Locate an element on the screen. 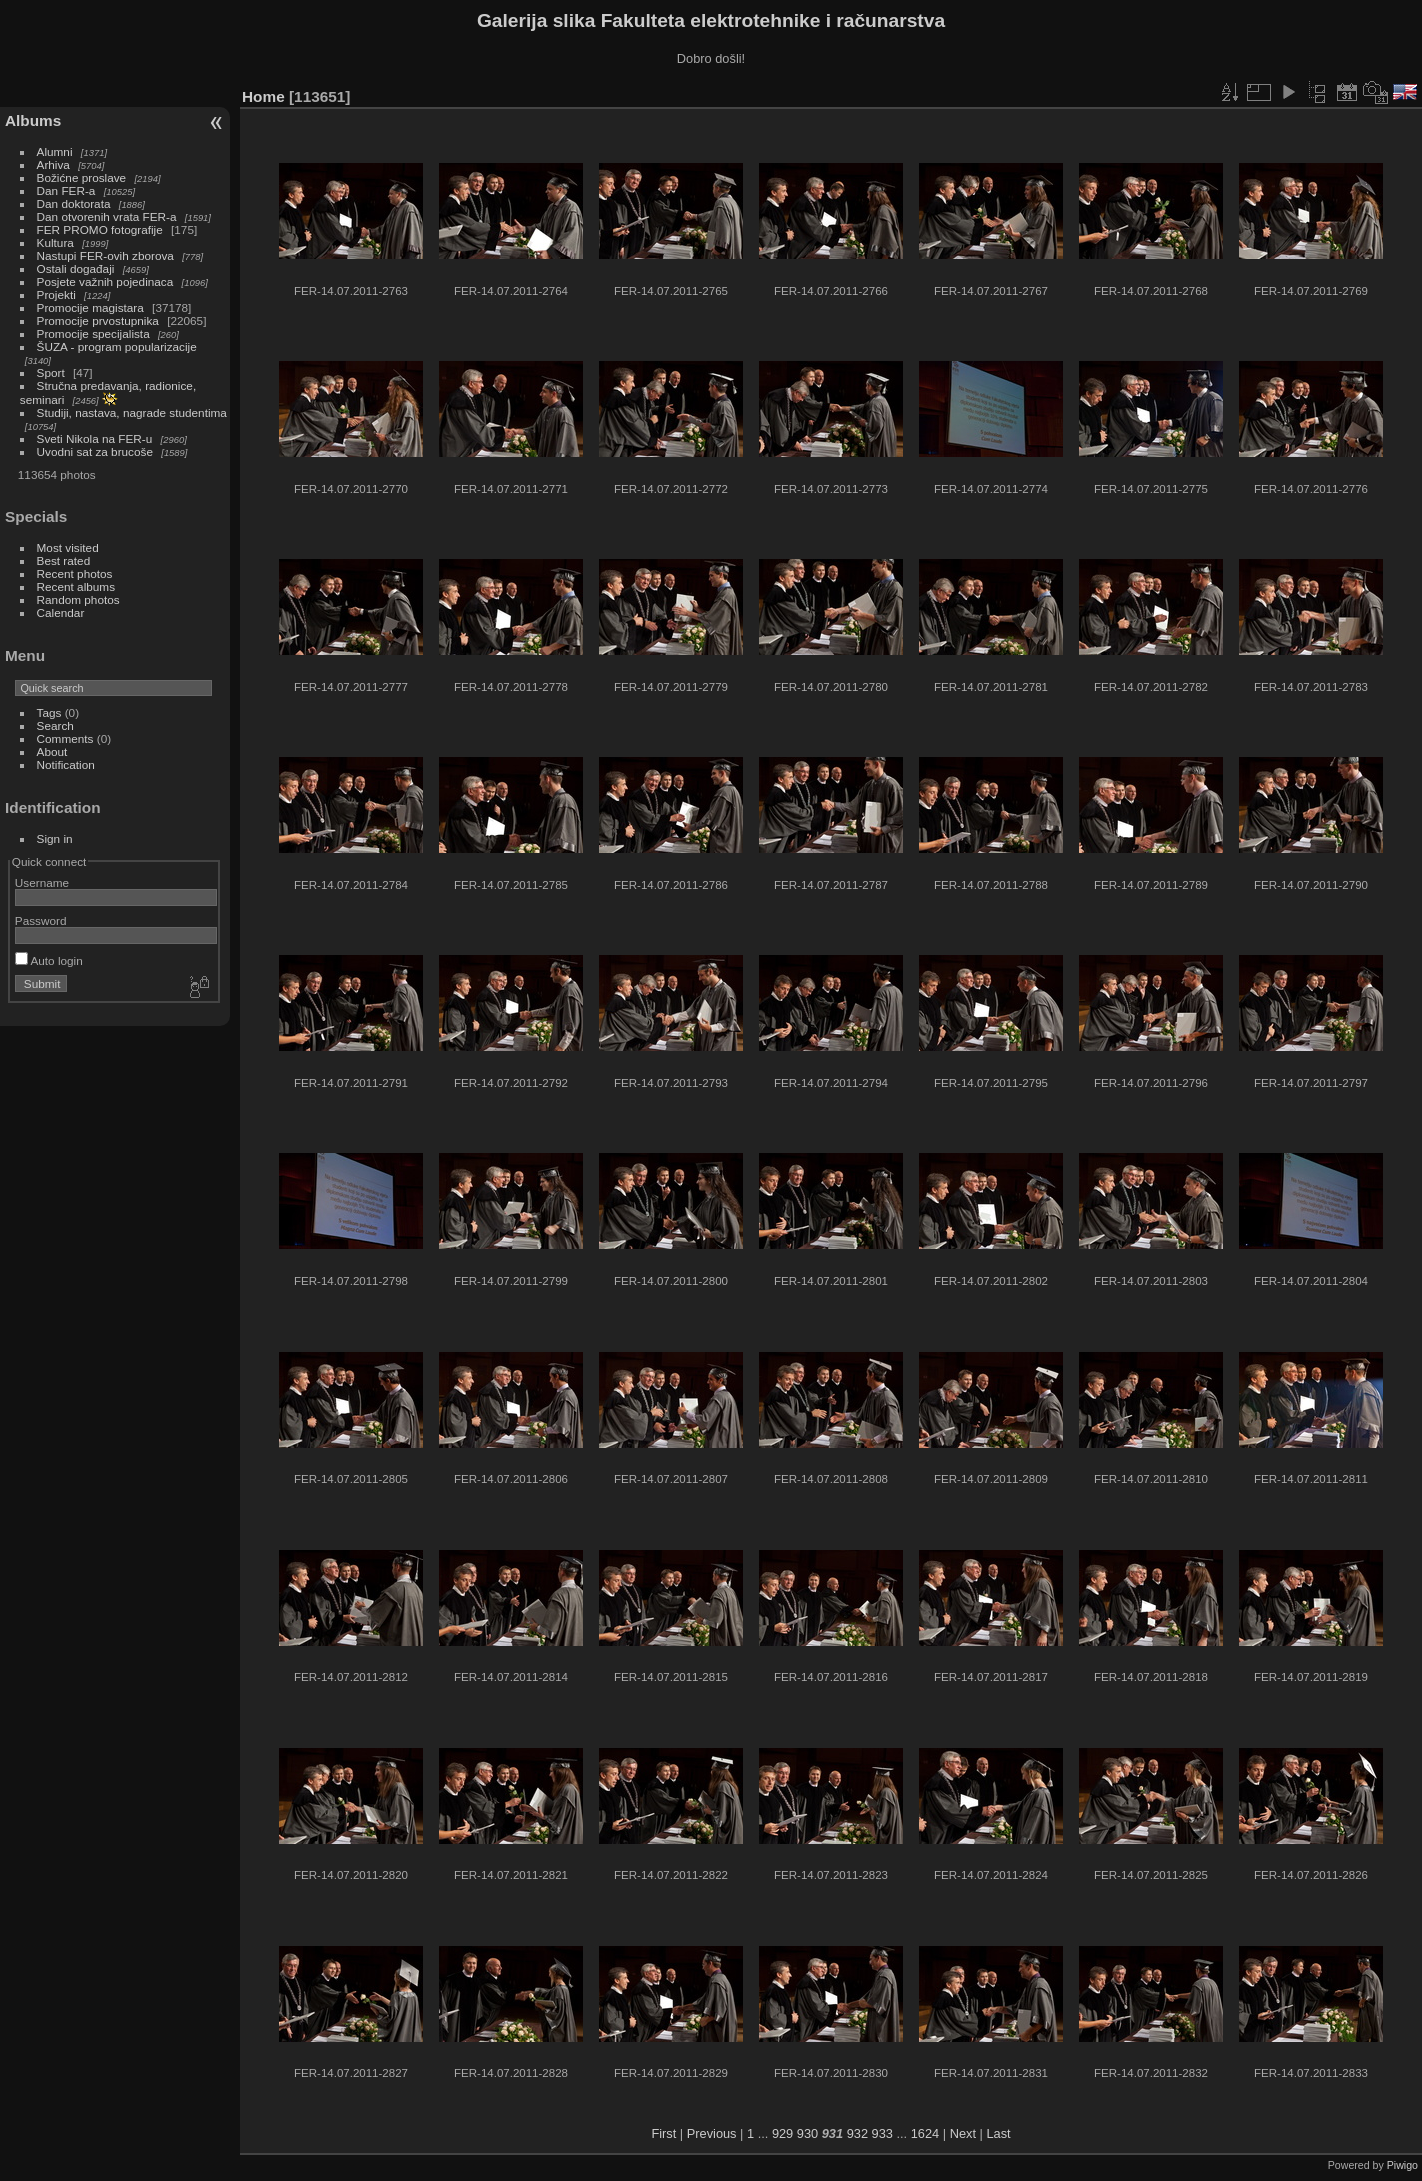  Auto login is located at coordinates (49, 960).